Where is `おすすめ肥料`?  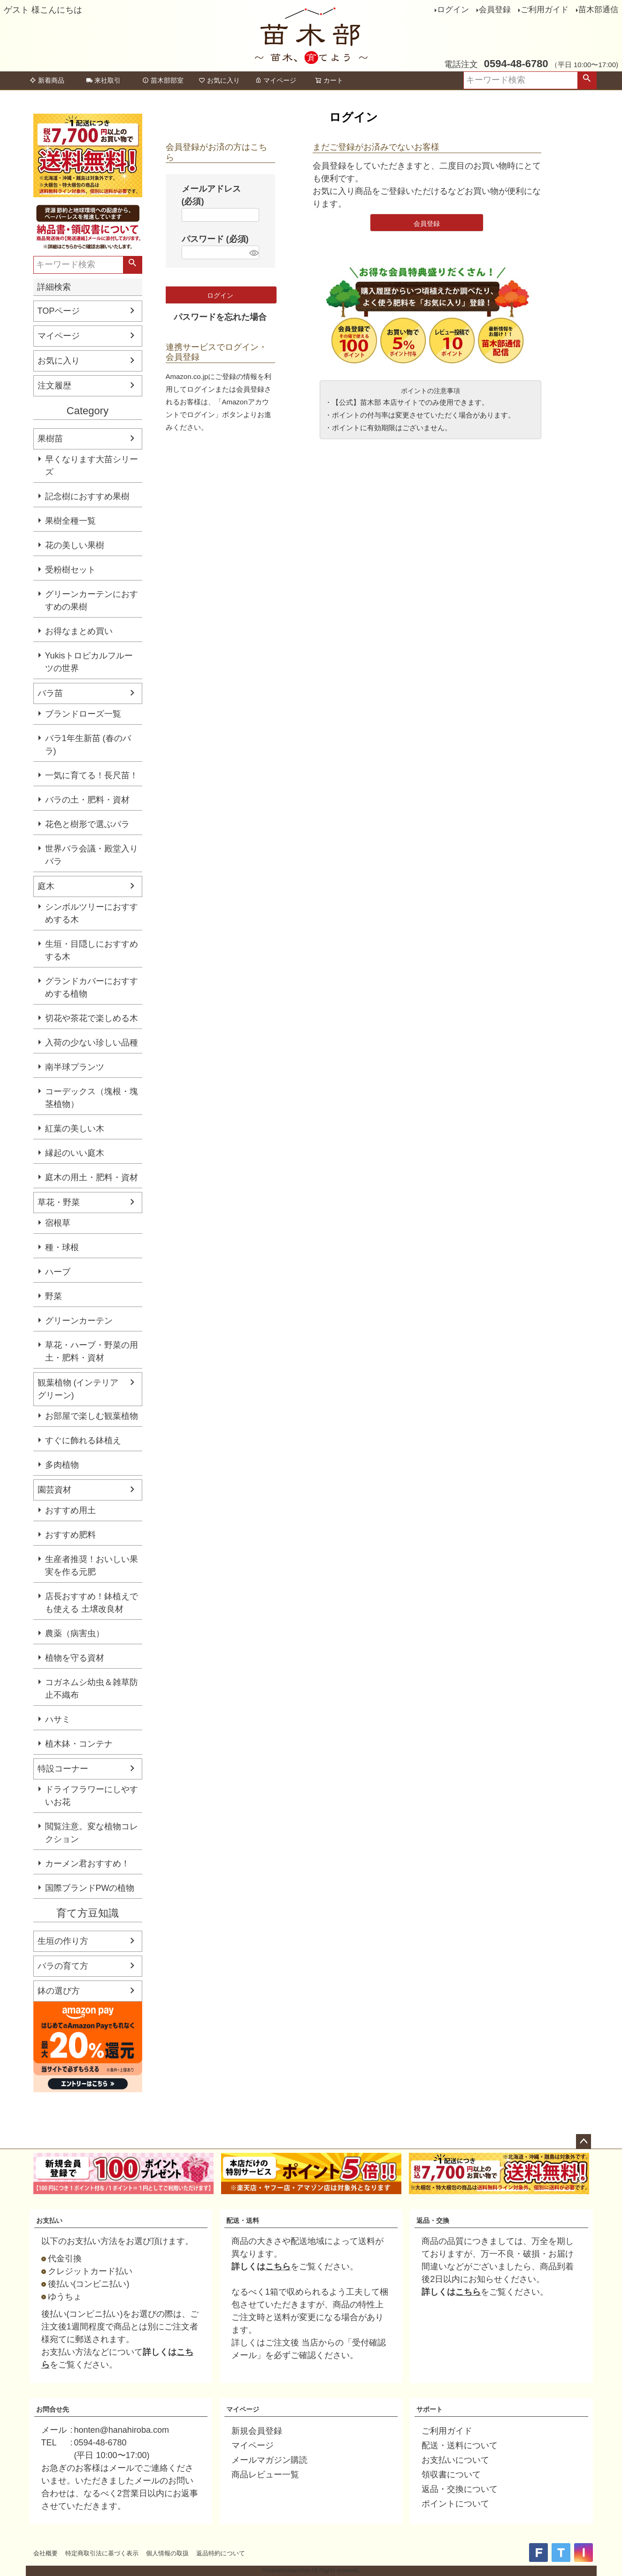 おすすめ肥料 is located at coordinates (70, 1534).